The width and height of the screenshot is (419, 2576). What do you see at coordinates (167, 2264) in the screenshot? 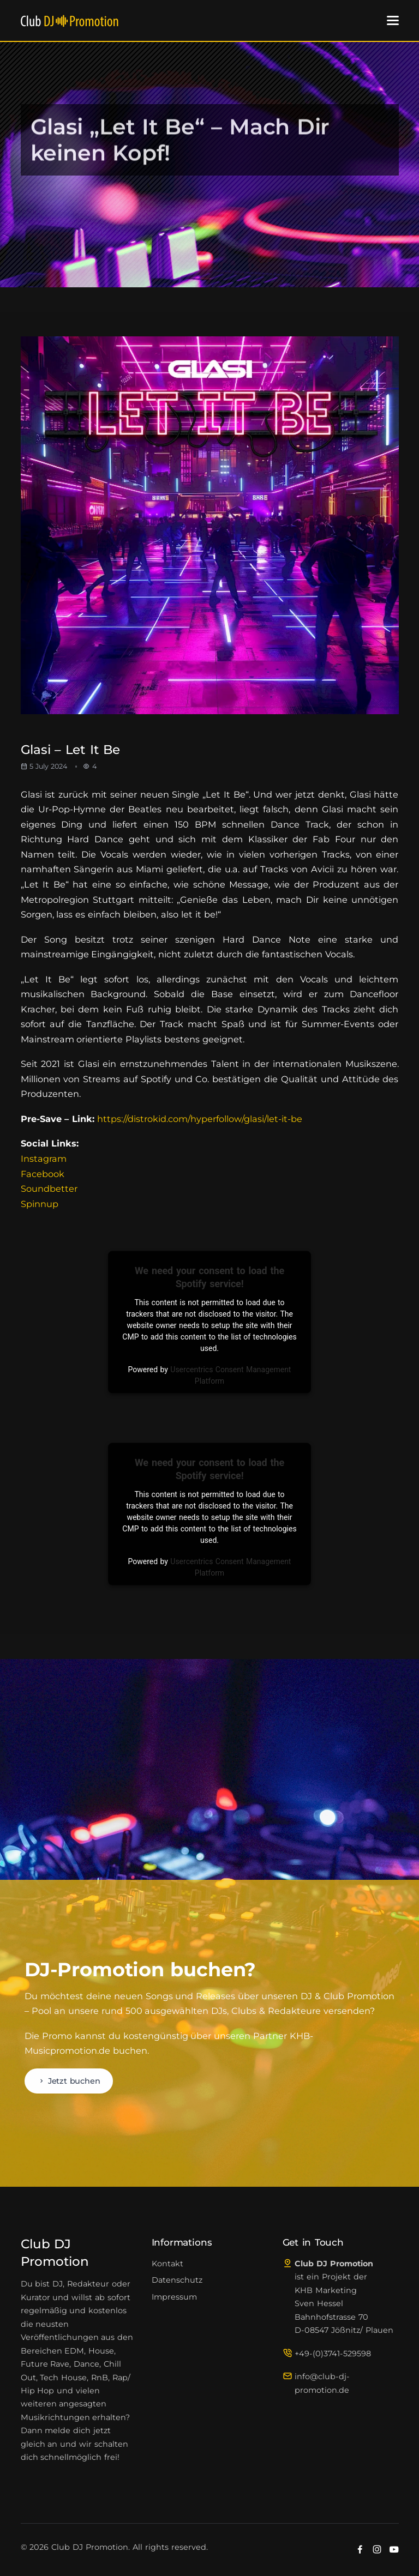
I see `Kontakt` at bounding box center [167, 2264].